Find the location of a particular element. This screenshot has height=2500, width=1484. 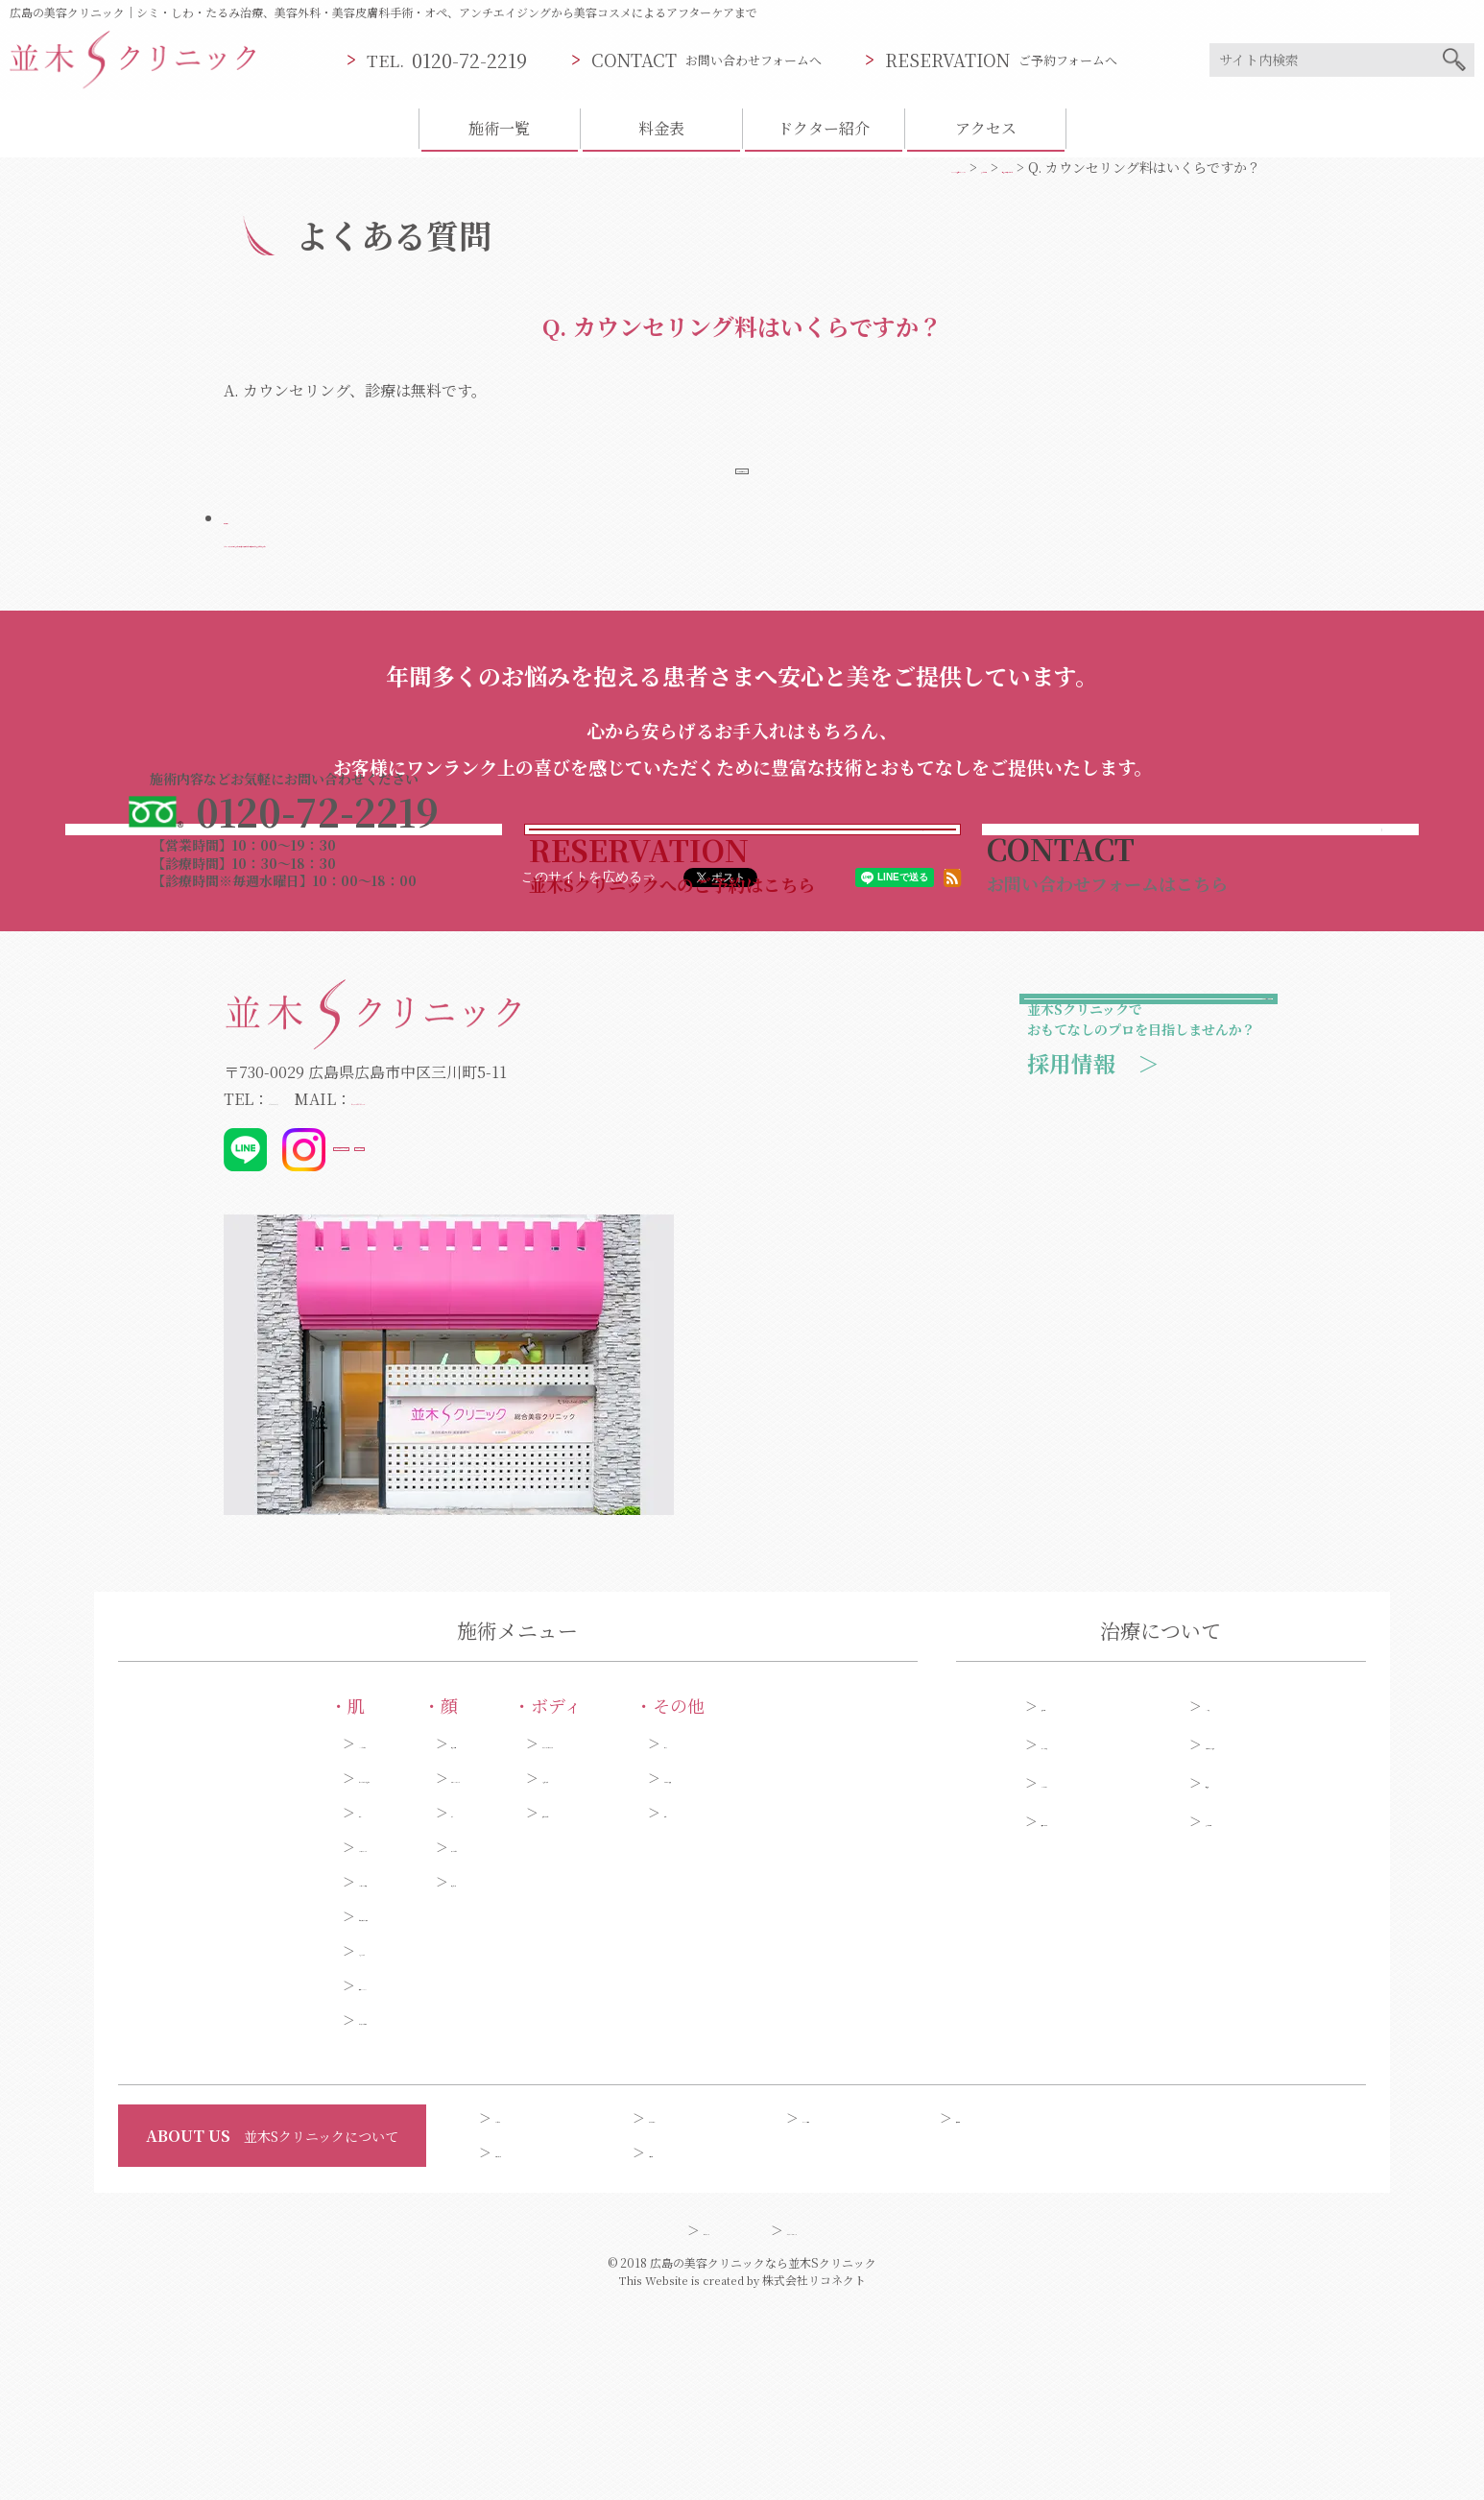

よくある質問 is located at coordinates (1246, 2010).